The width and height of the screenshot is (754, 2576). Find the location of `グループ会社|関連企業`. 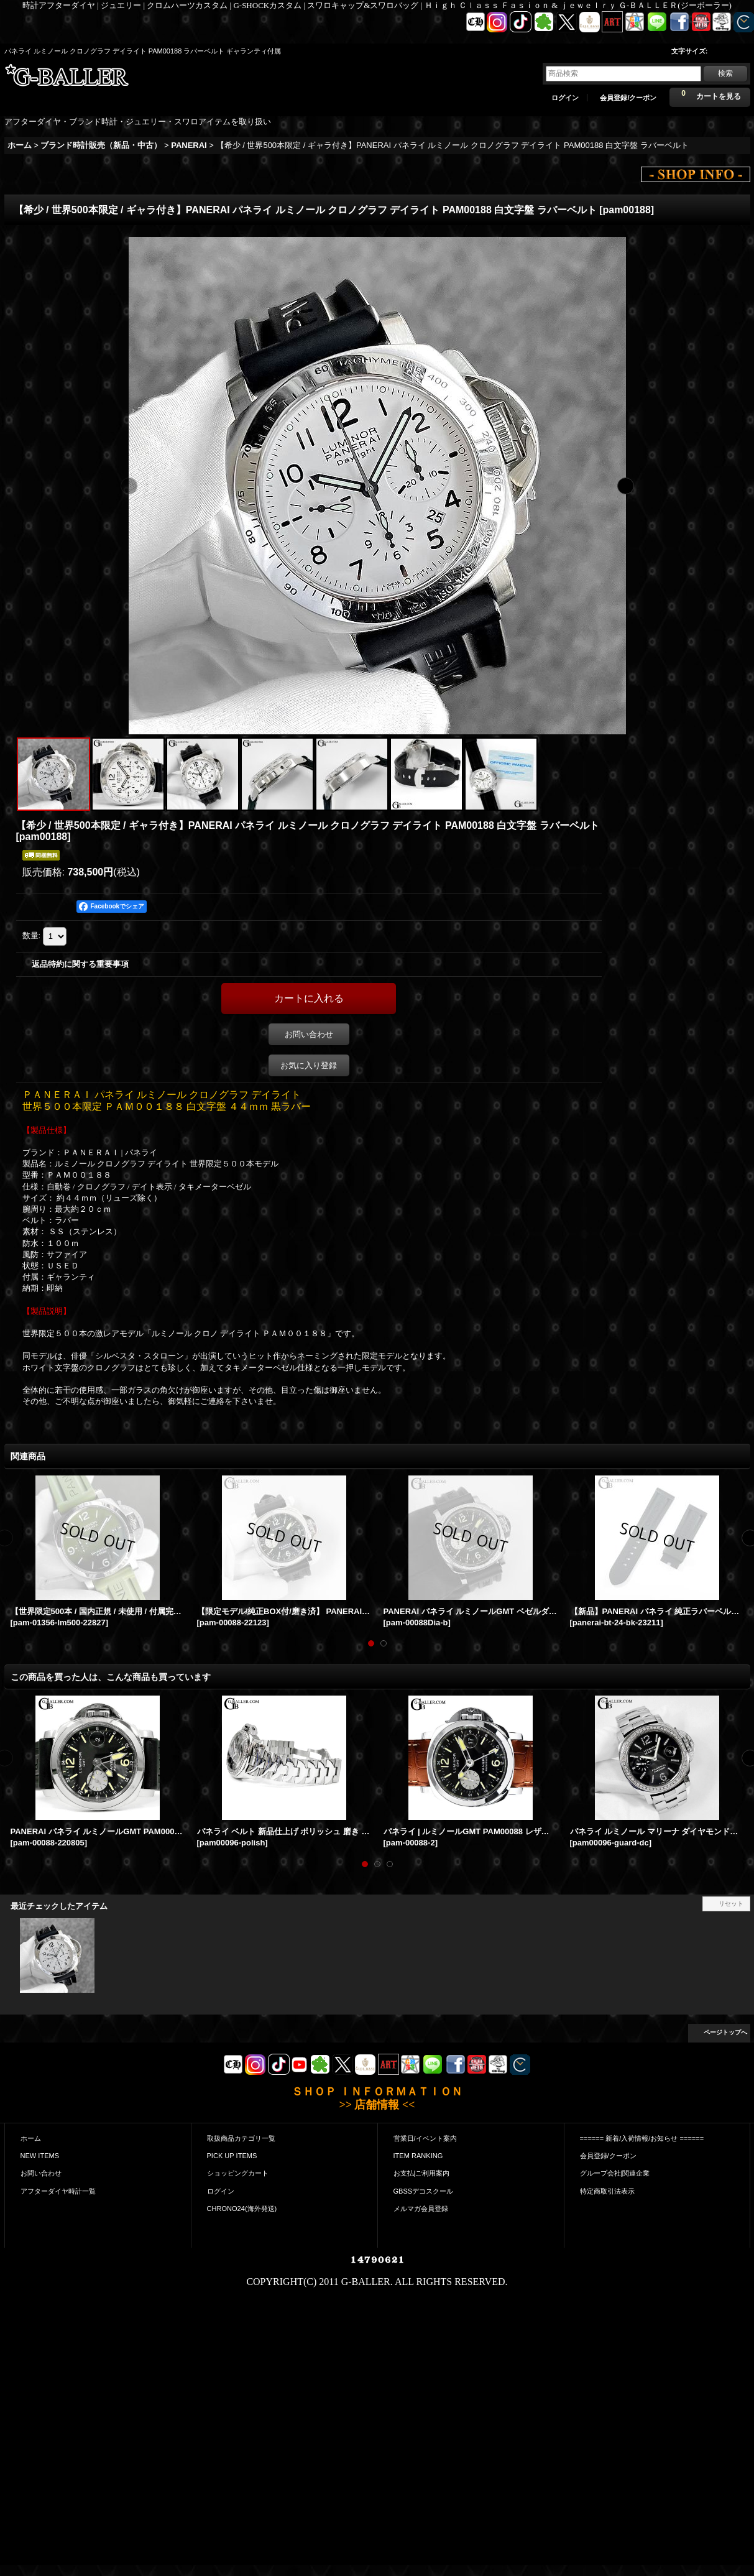

グループ会社|関連企業 is located at coordinates (615, 2173).